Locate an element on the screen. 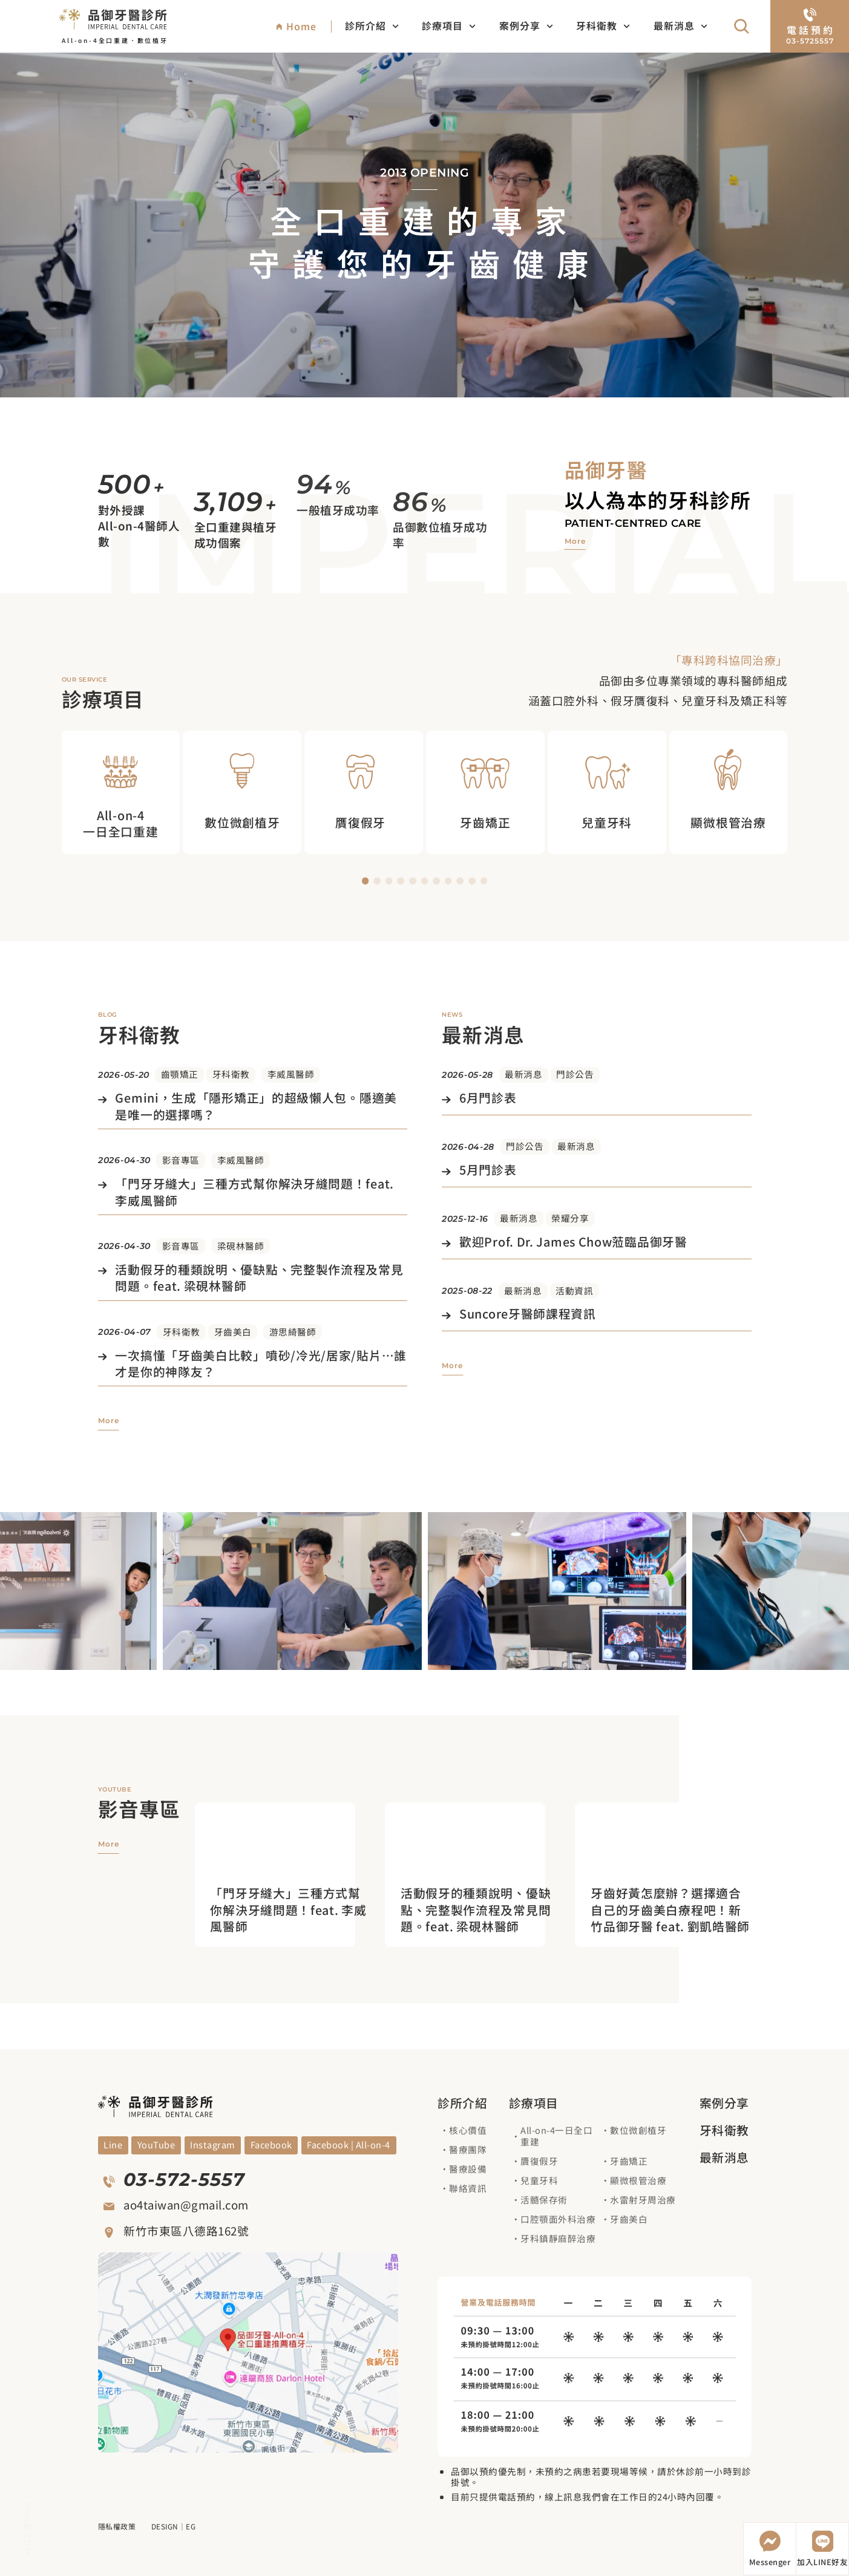  影音專區 is located at coordinates (181, 1159).